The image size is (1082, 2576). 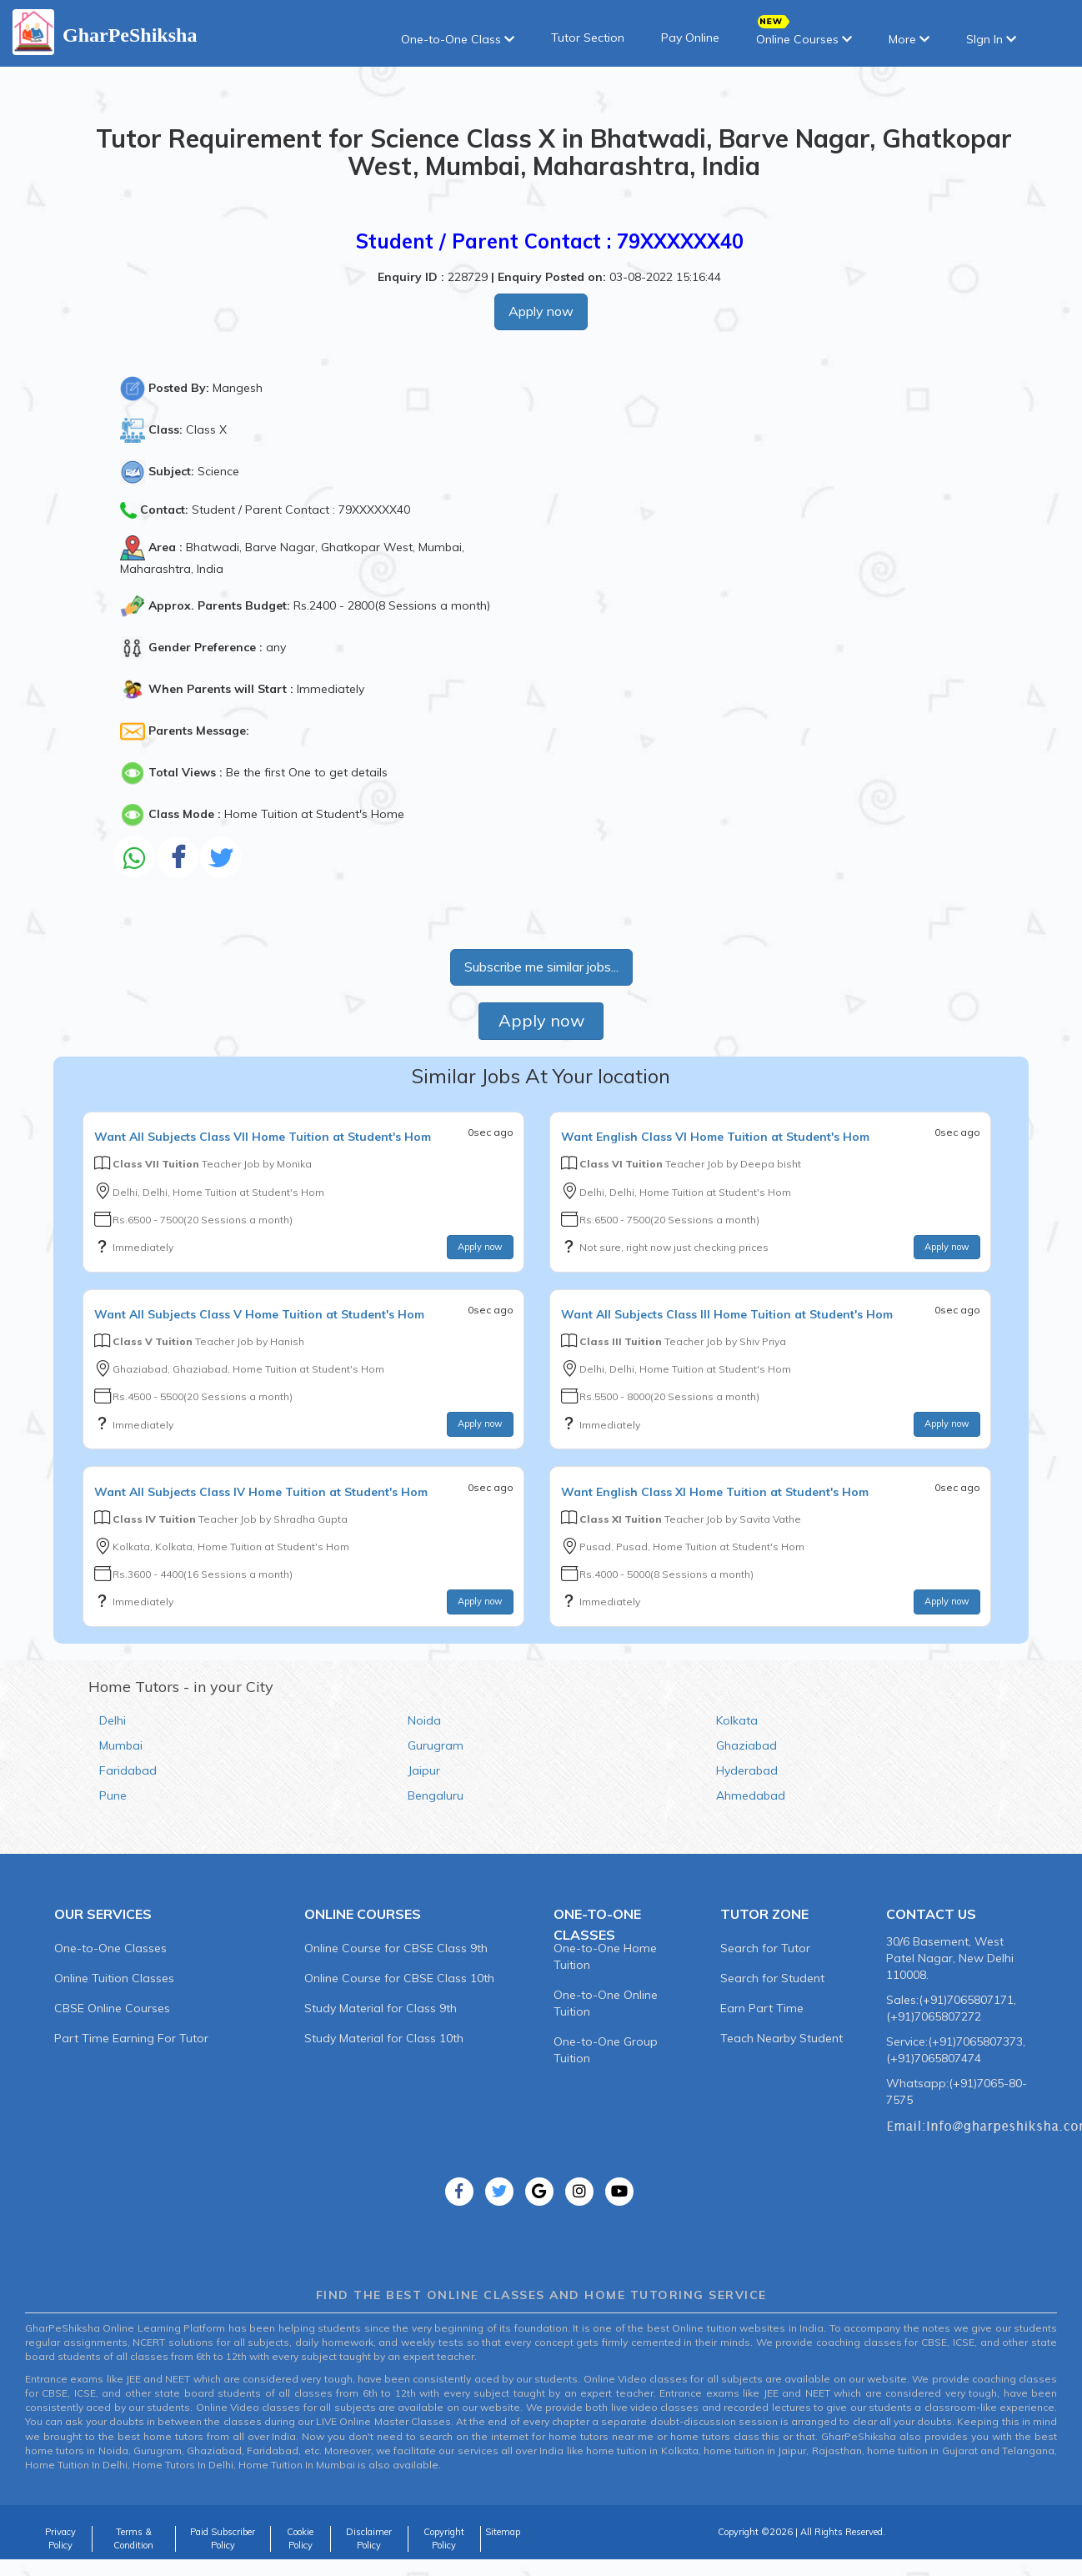 What do you see at coordinates (762, 2008) in the screenshot?
I see `Earn Part Time` at bounding box center [762, 2008].